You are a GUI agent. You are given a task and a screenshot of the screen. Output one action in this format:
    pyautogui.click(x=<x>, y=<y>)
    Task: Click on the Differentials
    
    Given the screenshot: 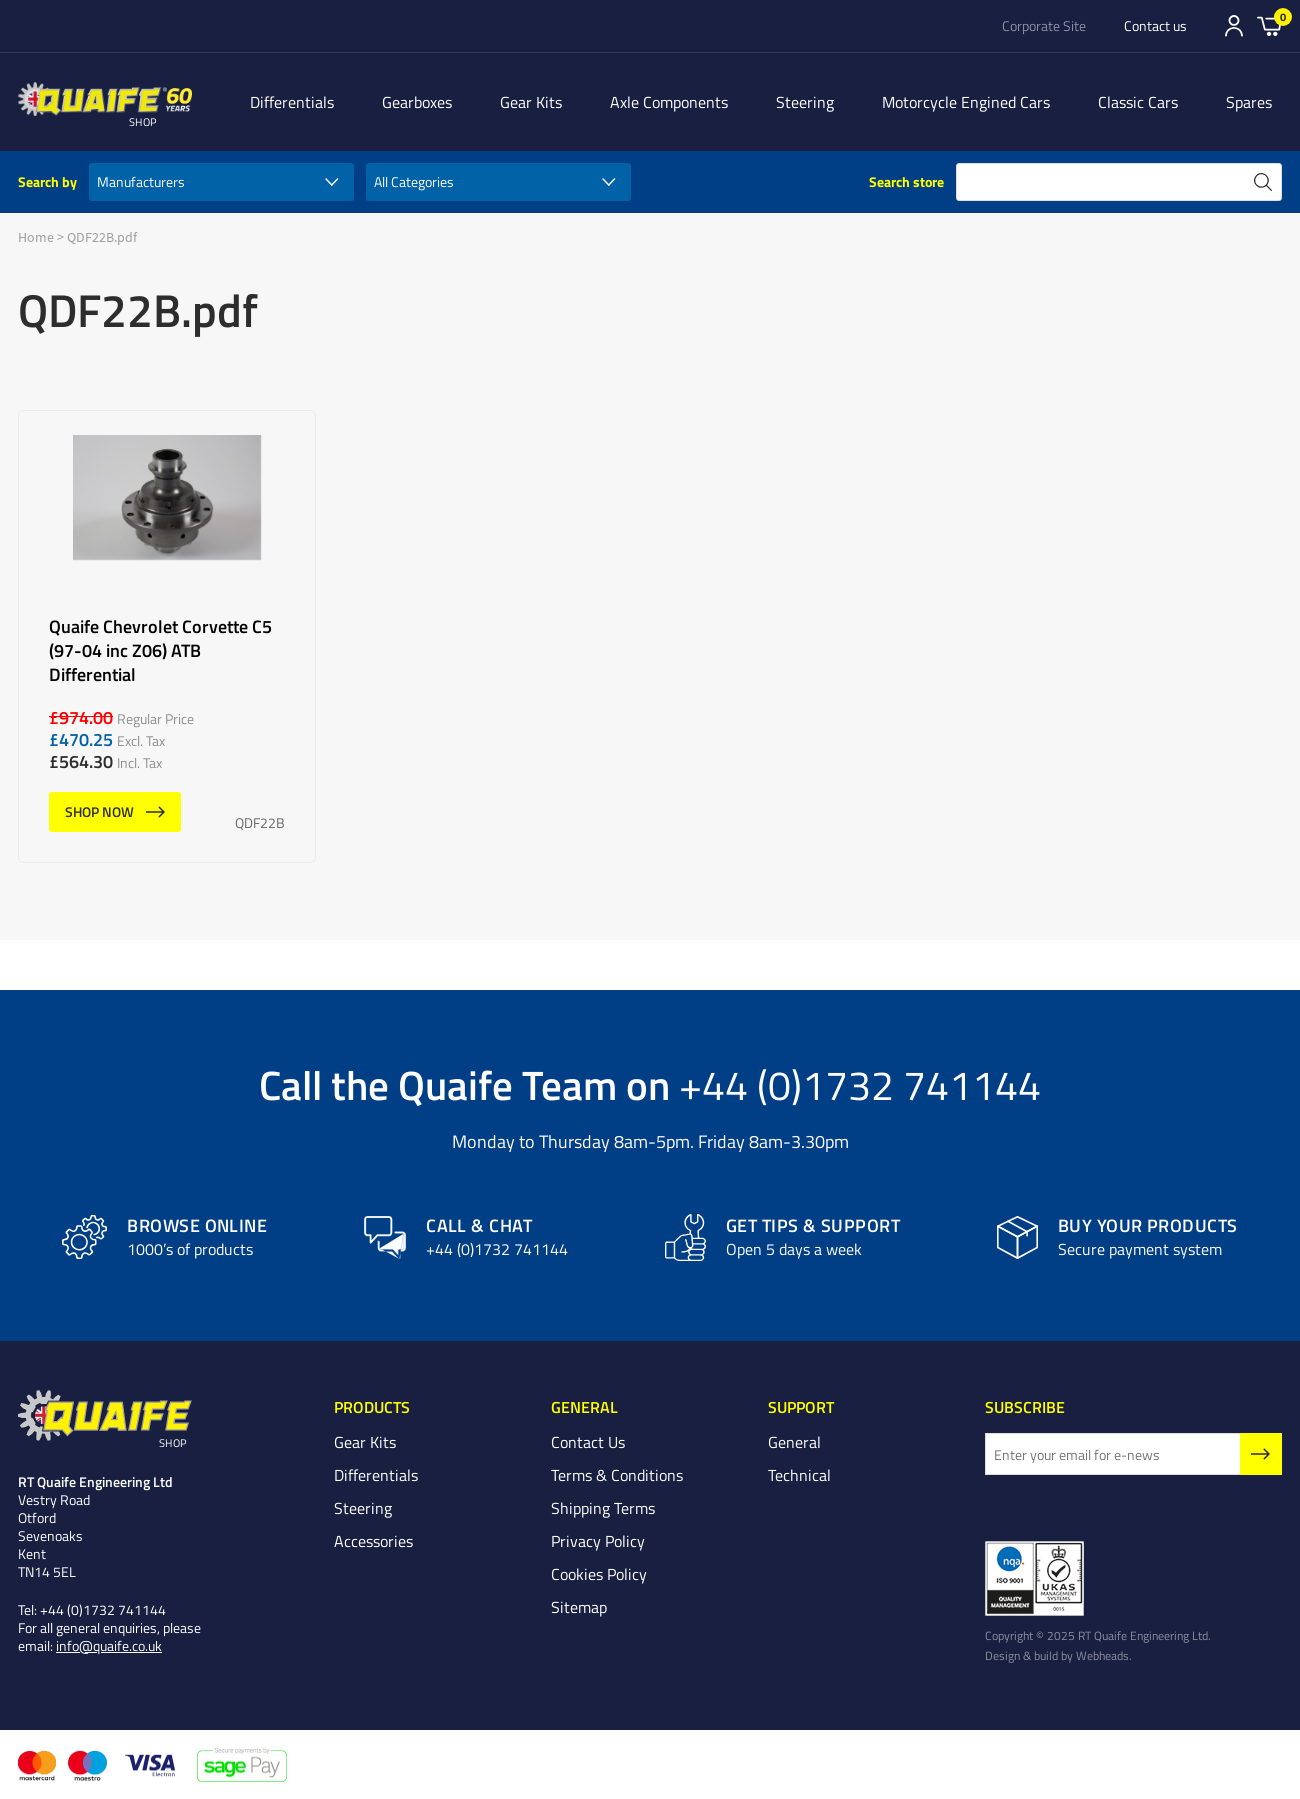 What is the action you would take?
    pyautogui.click(x=292, y=102)
    